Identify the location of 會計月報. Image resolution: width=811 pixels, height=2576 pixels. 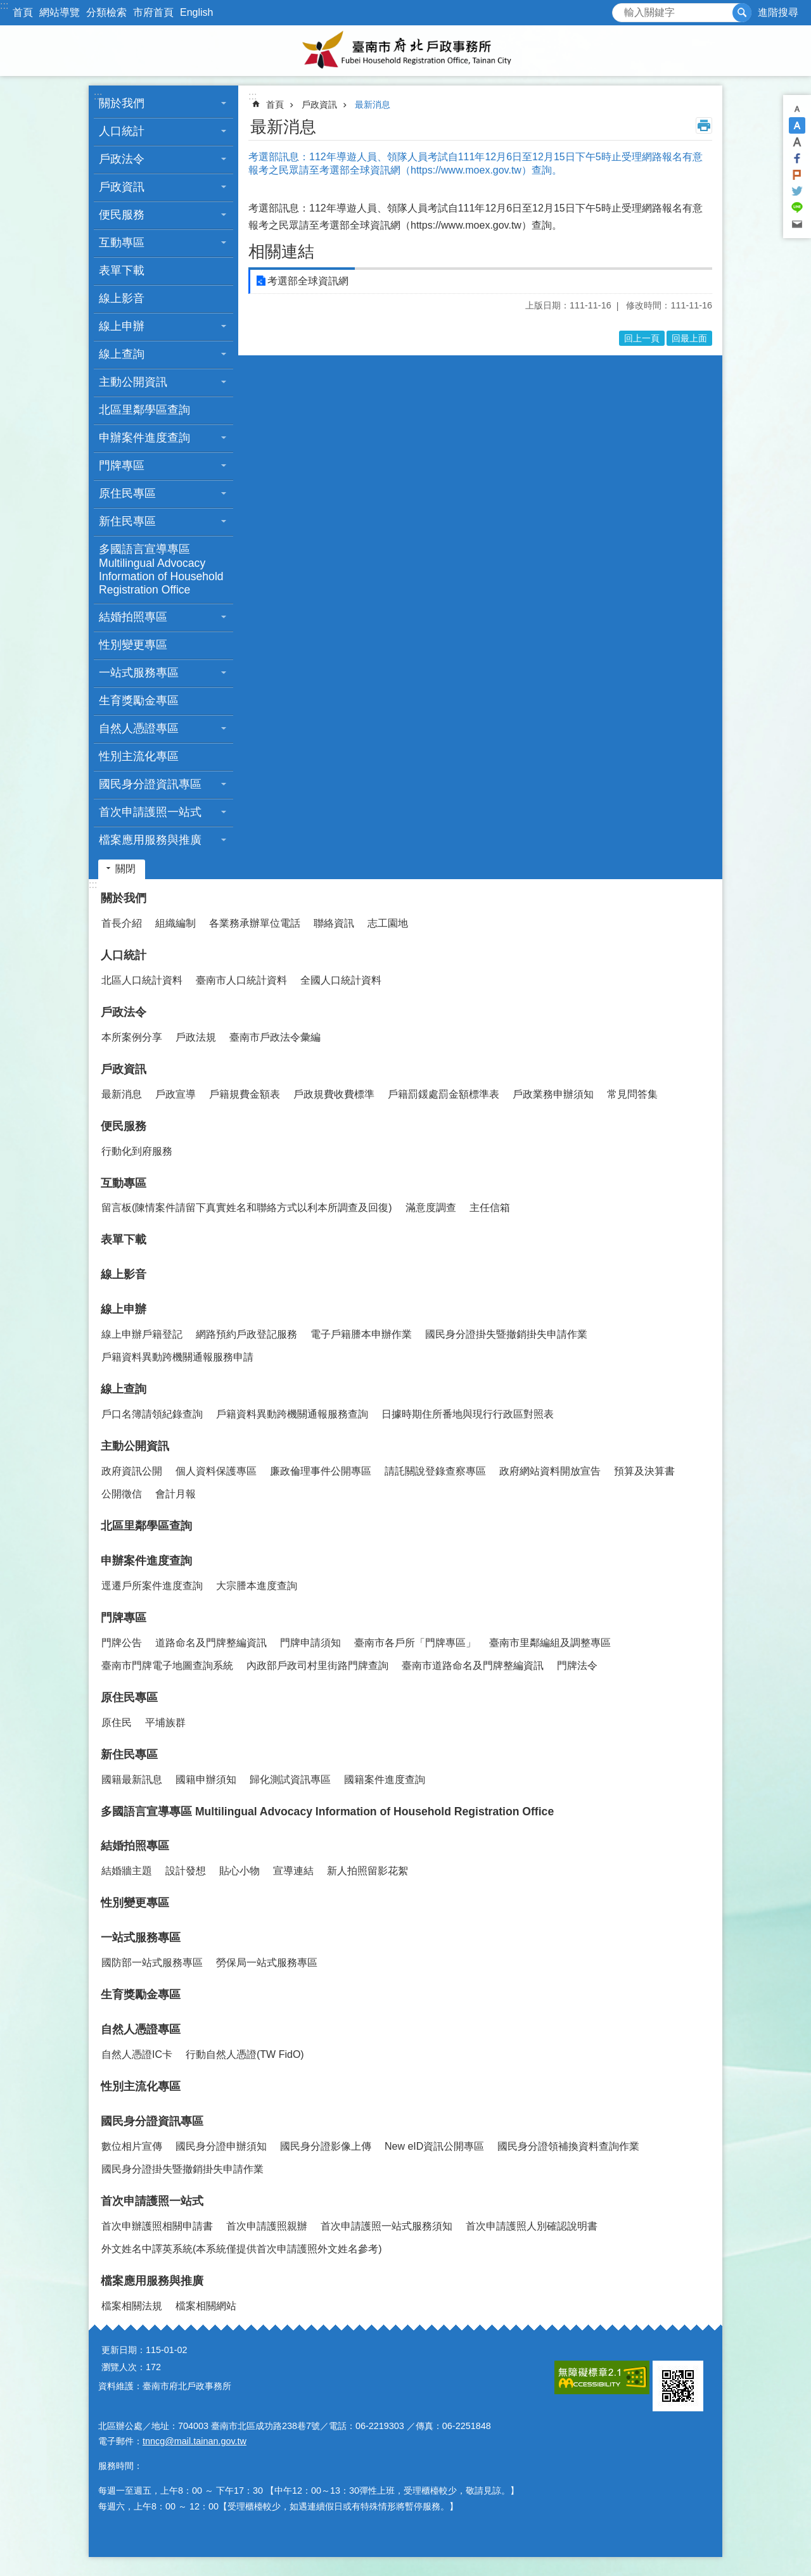
(175, 1493).